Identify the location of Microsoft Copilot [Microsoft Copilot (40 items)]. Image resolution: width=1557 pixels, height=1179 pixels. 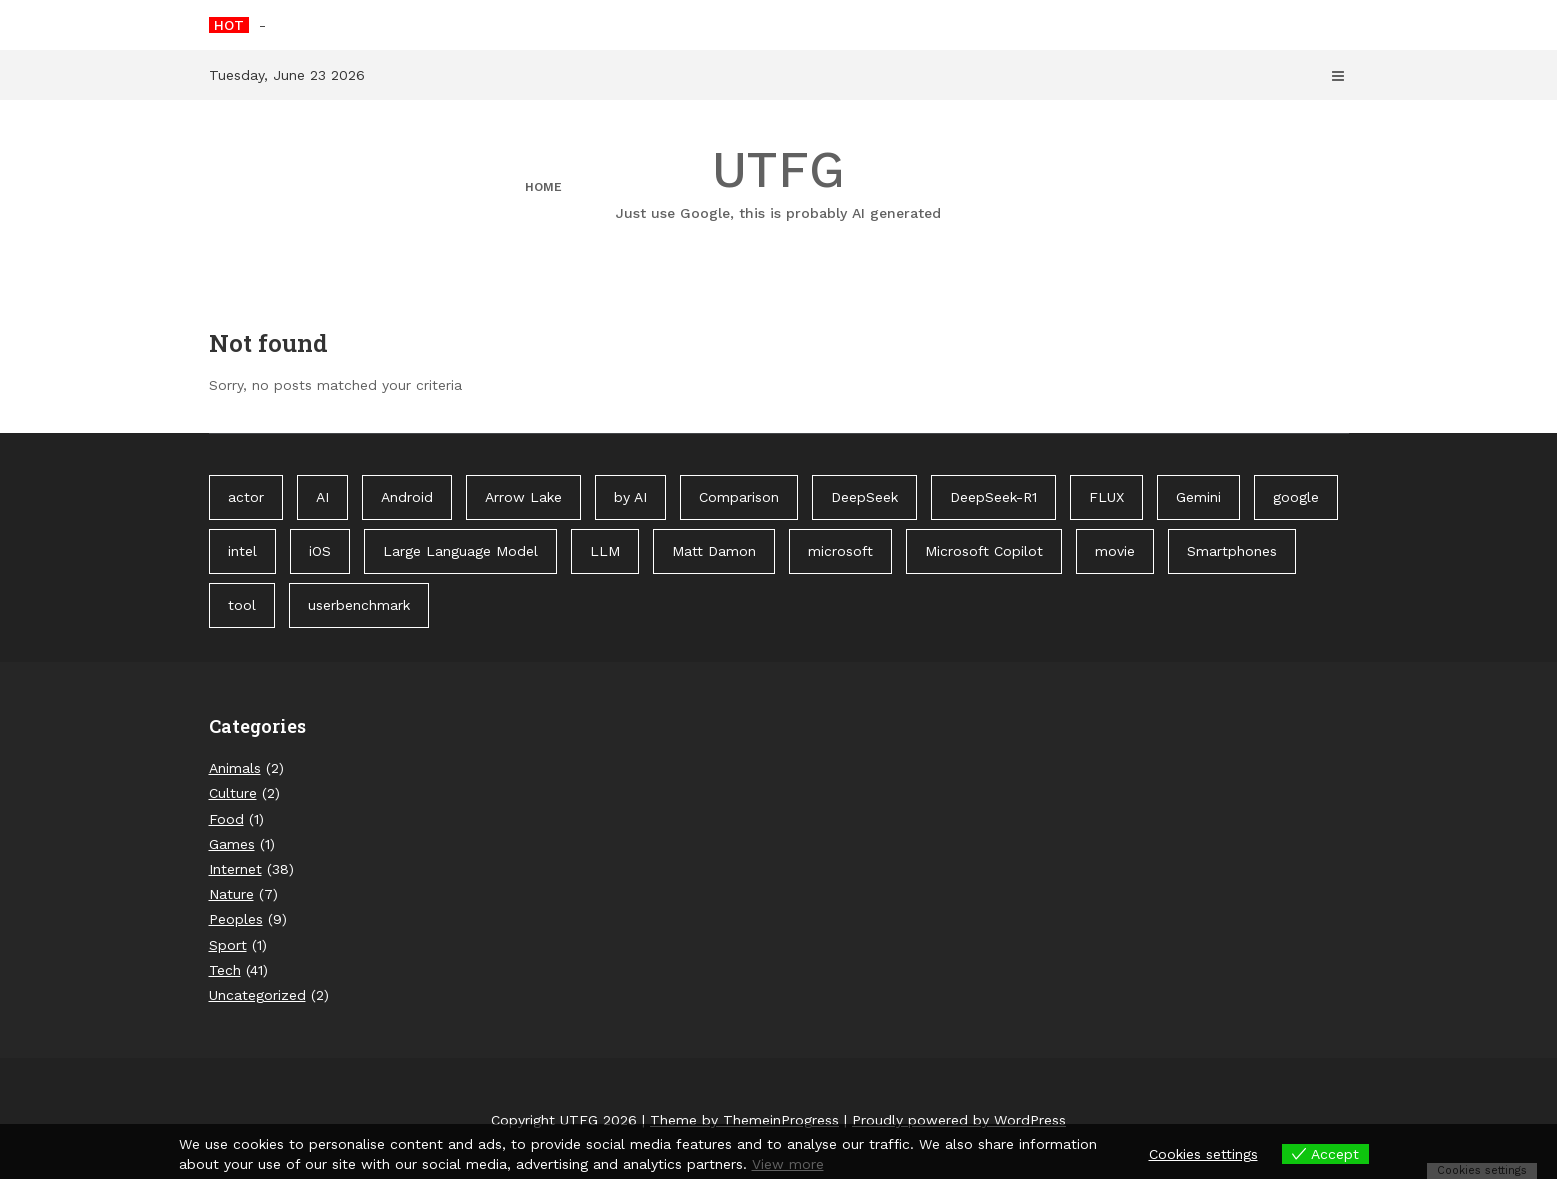
(984, 551).